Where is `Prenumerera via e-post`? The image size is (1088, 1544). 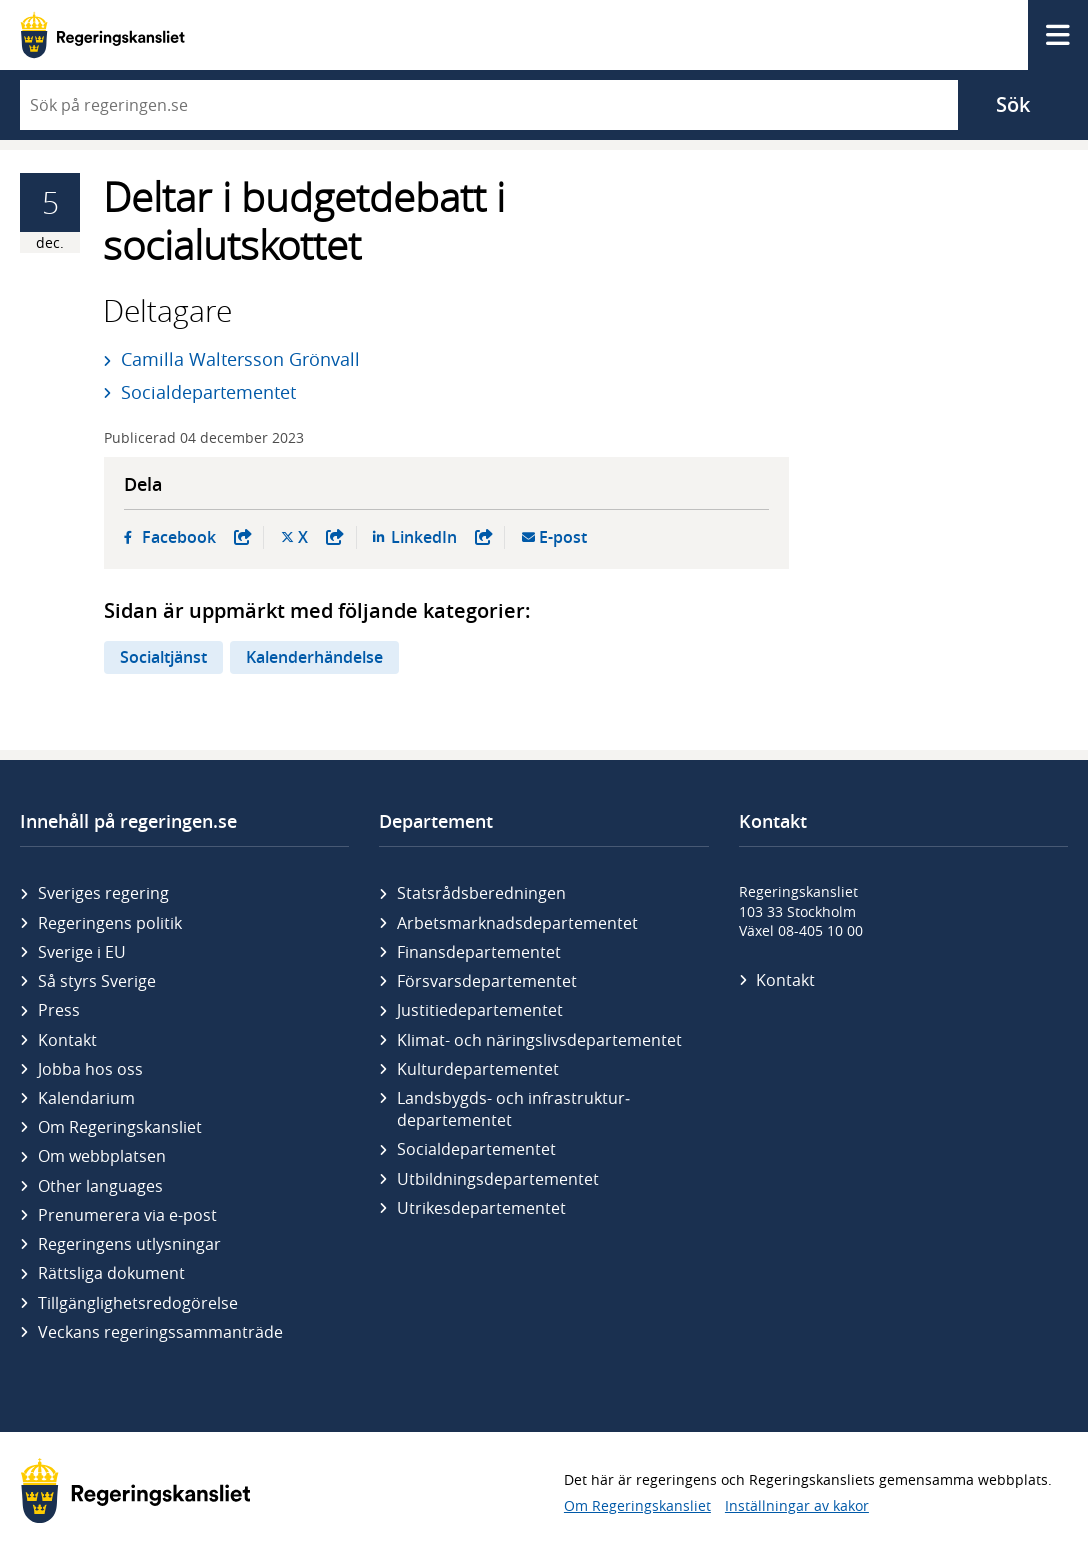
Prenumerera via e-post is located at coordinates (127, 1215).